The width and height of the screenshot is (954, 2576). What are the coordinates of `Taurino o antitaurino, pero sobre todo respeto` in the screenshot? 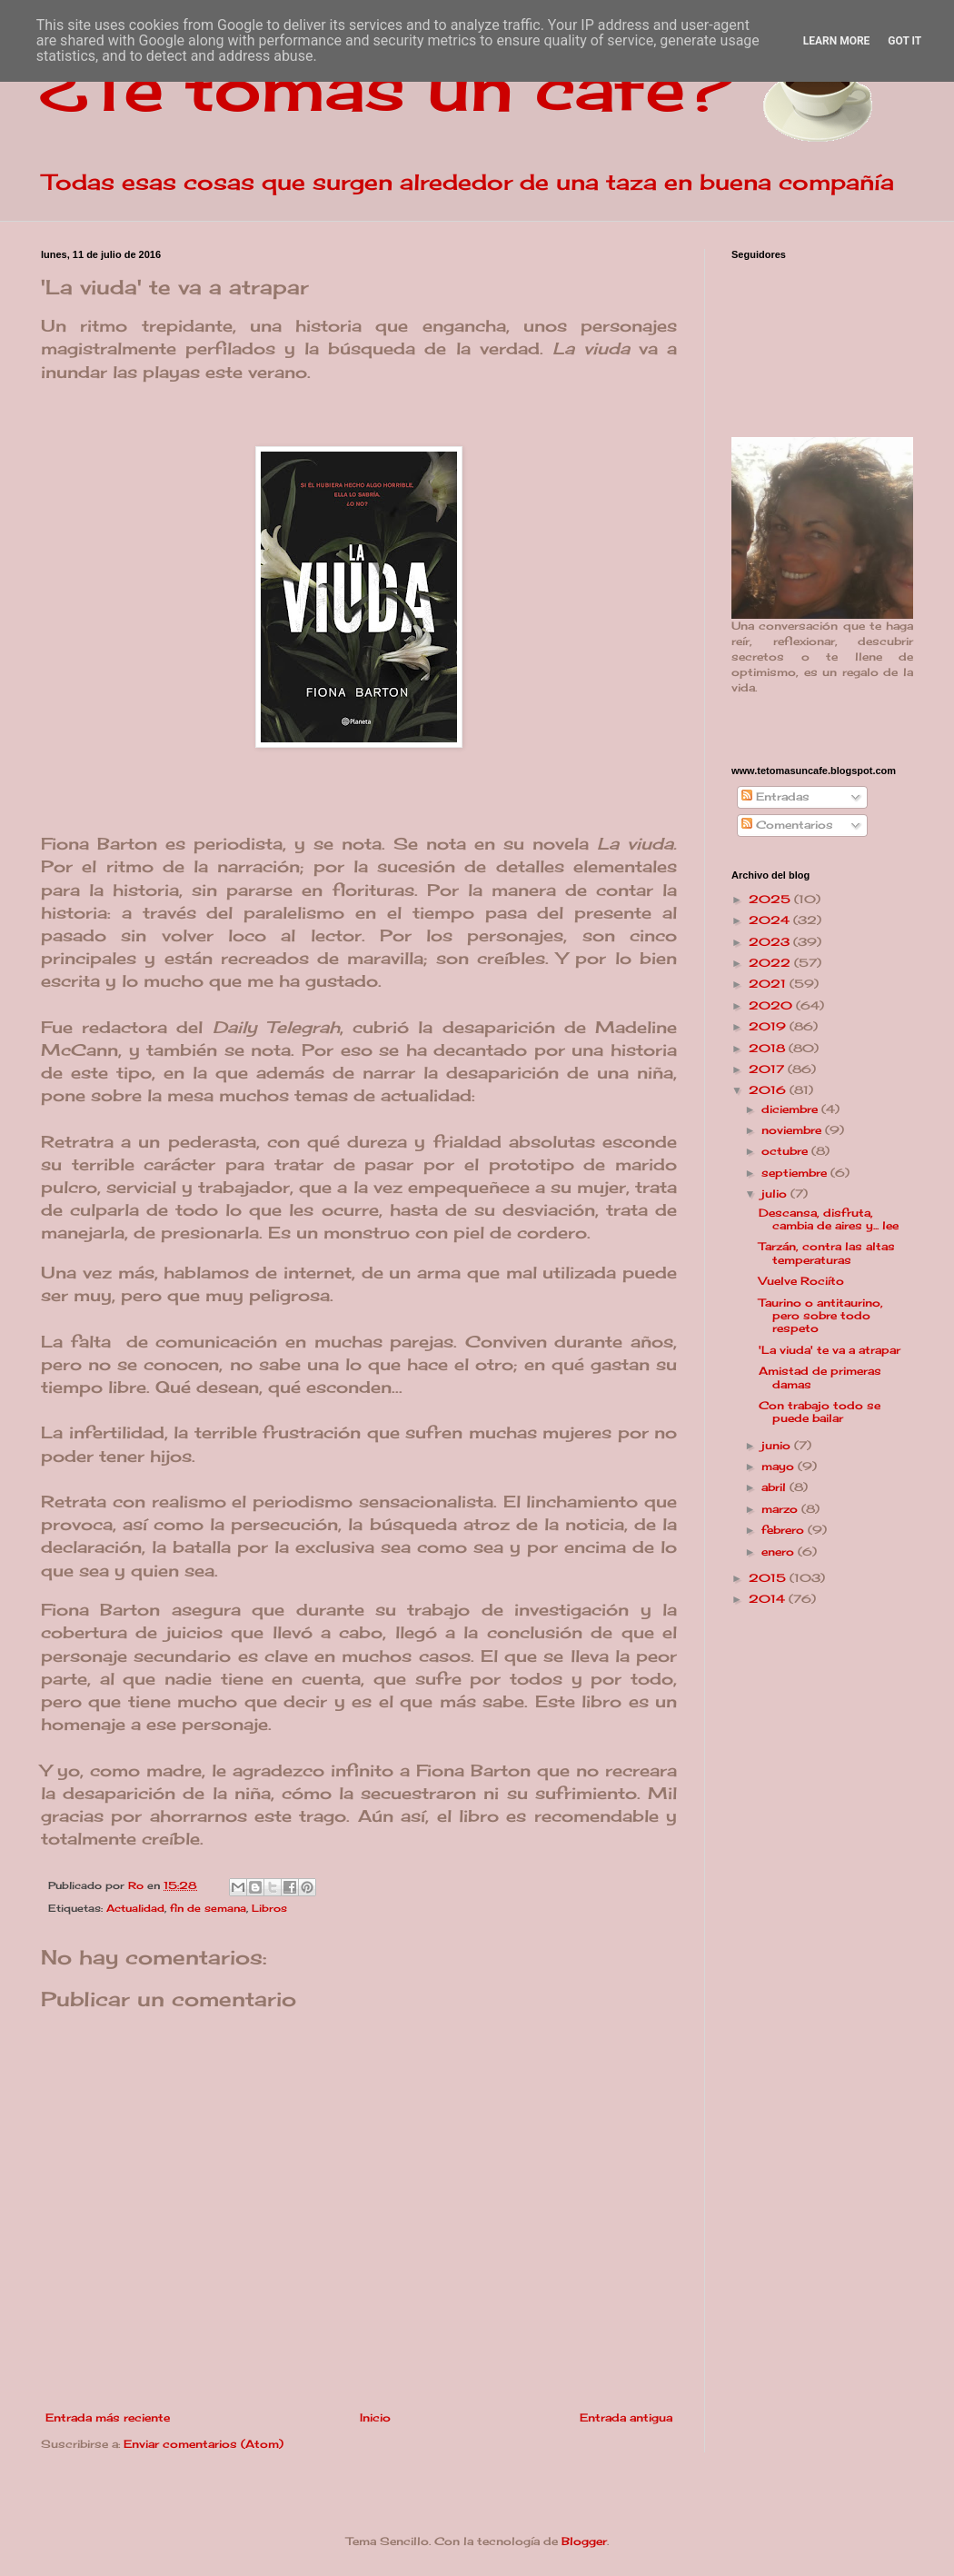 It's located at (821, 1316).